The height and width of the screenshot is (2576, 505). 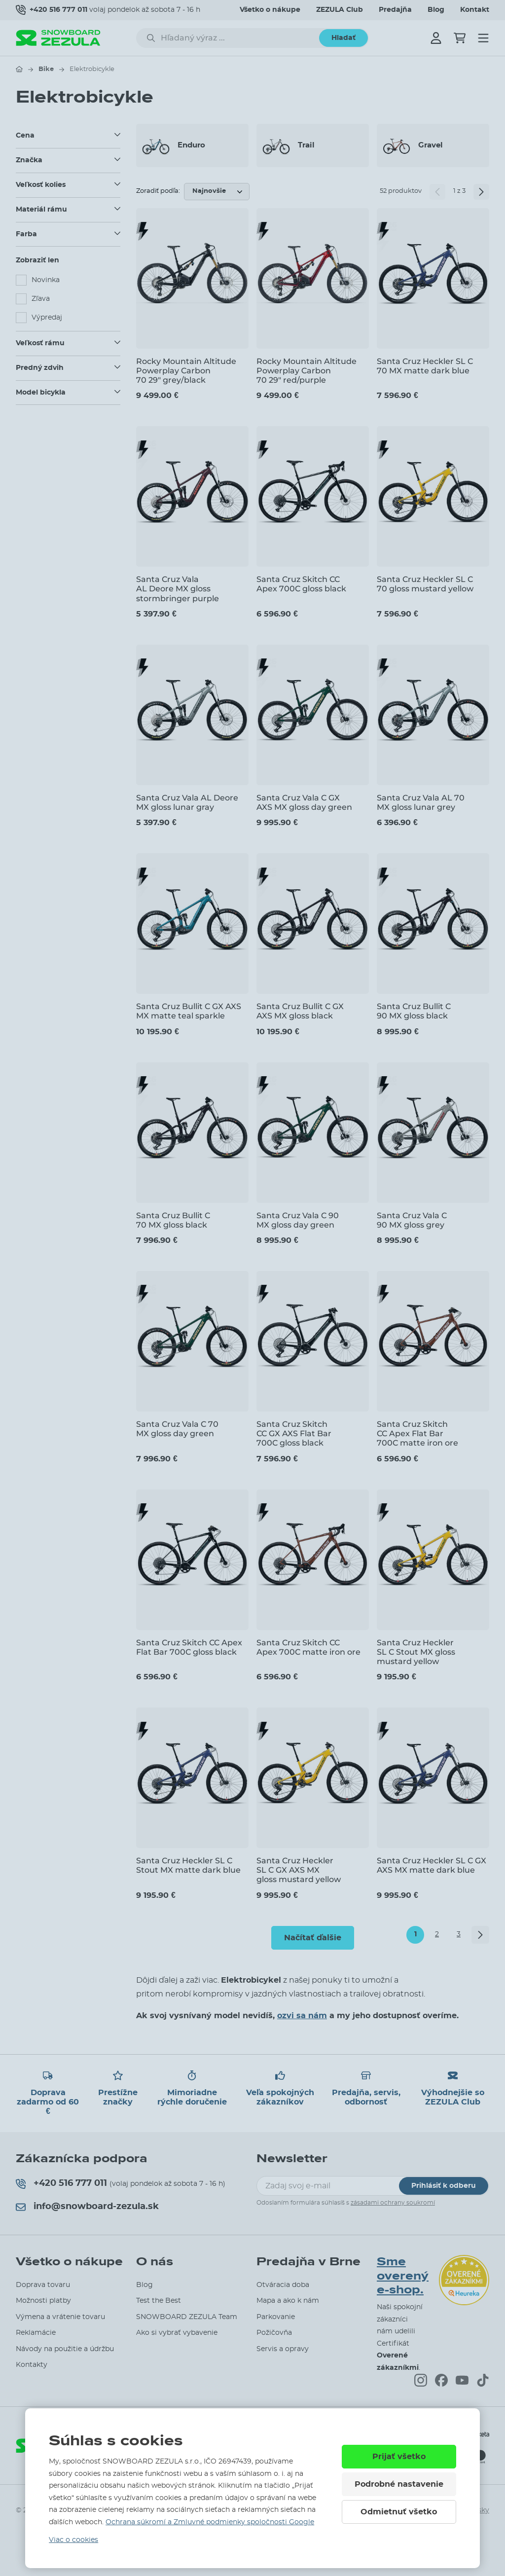 I want to click on Zľava, so click(x=41, y=298).